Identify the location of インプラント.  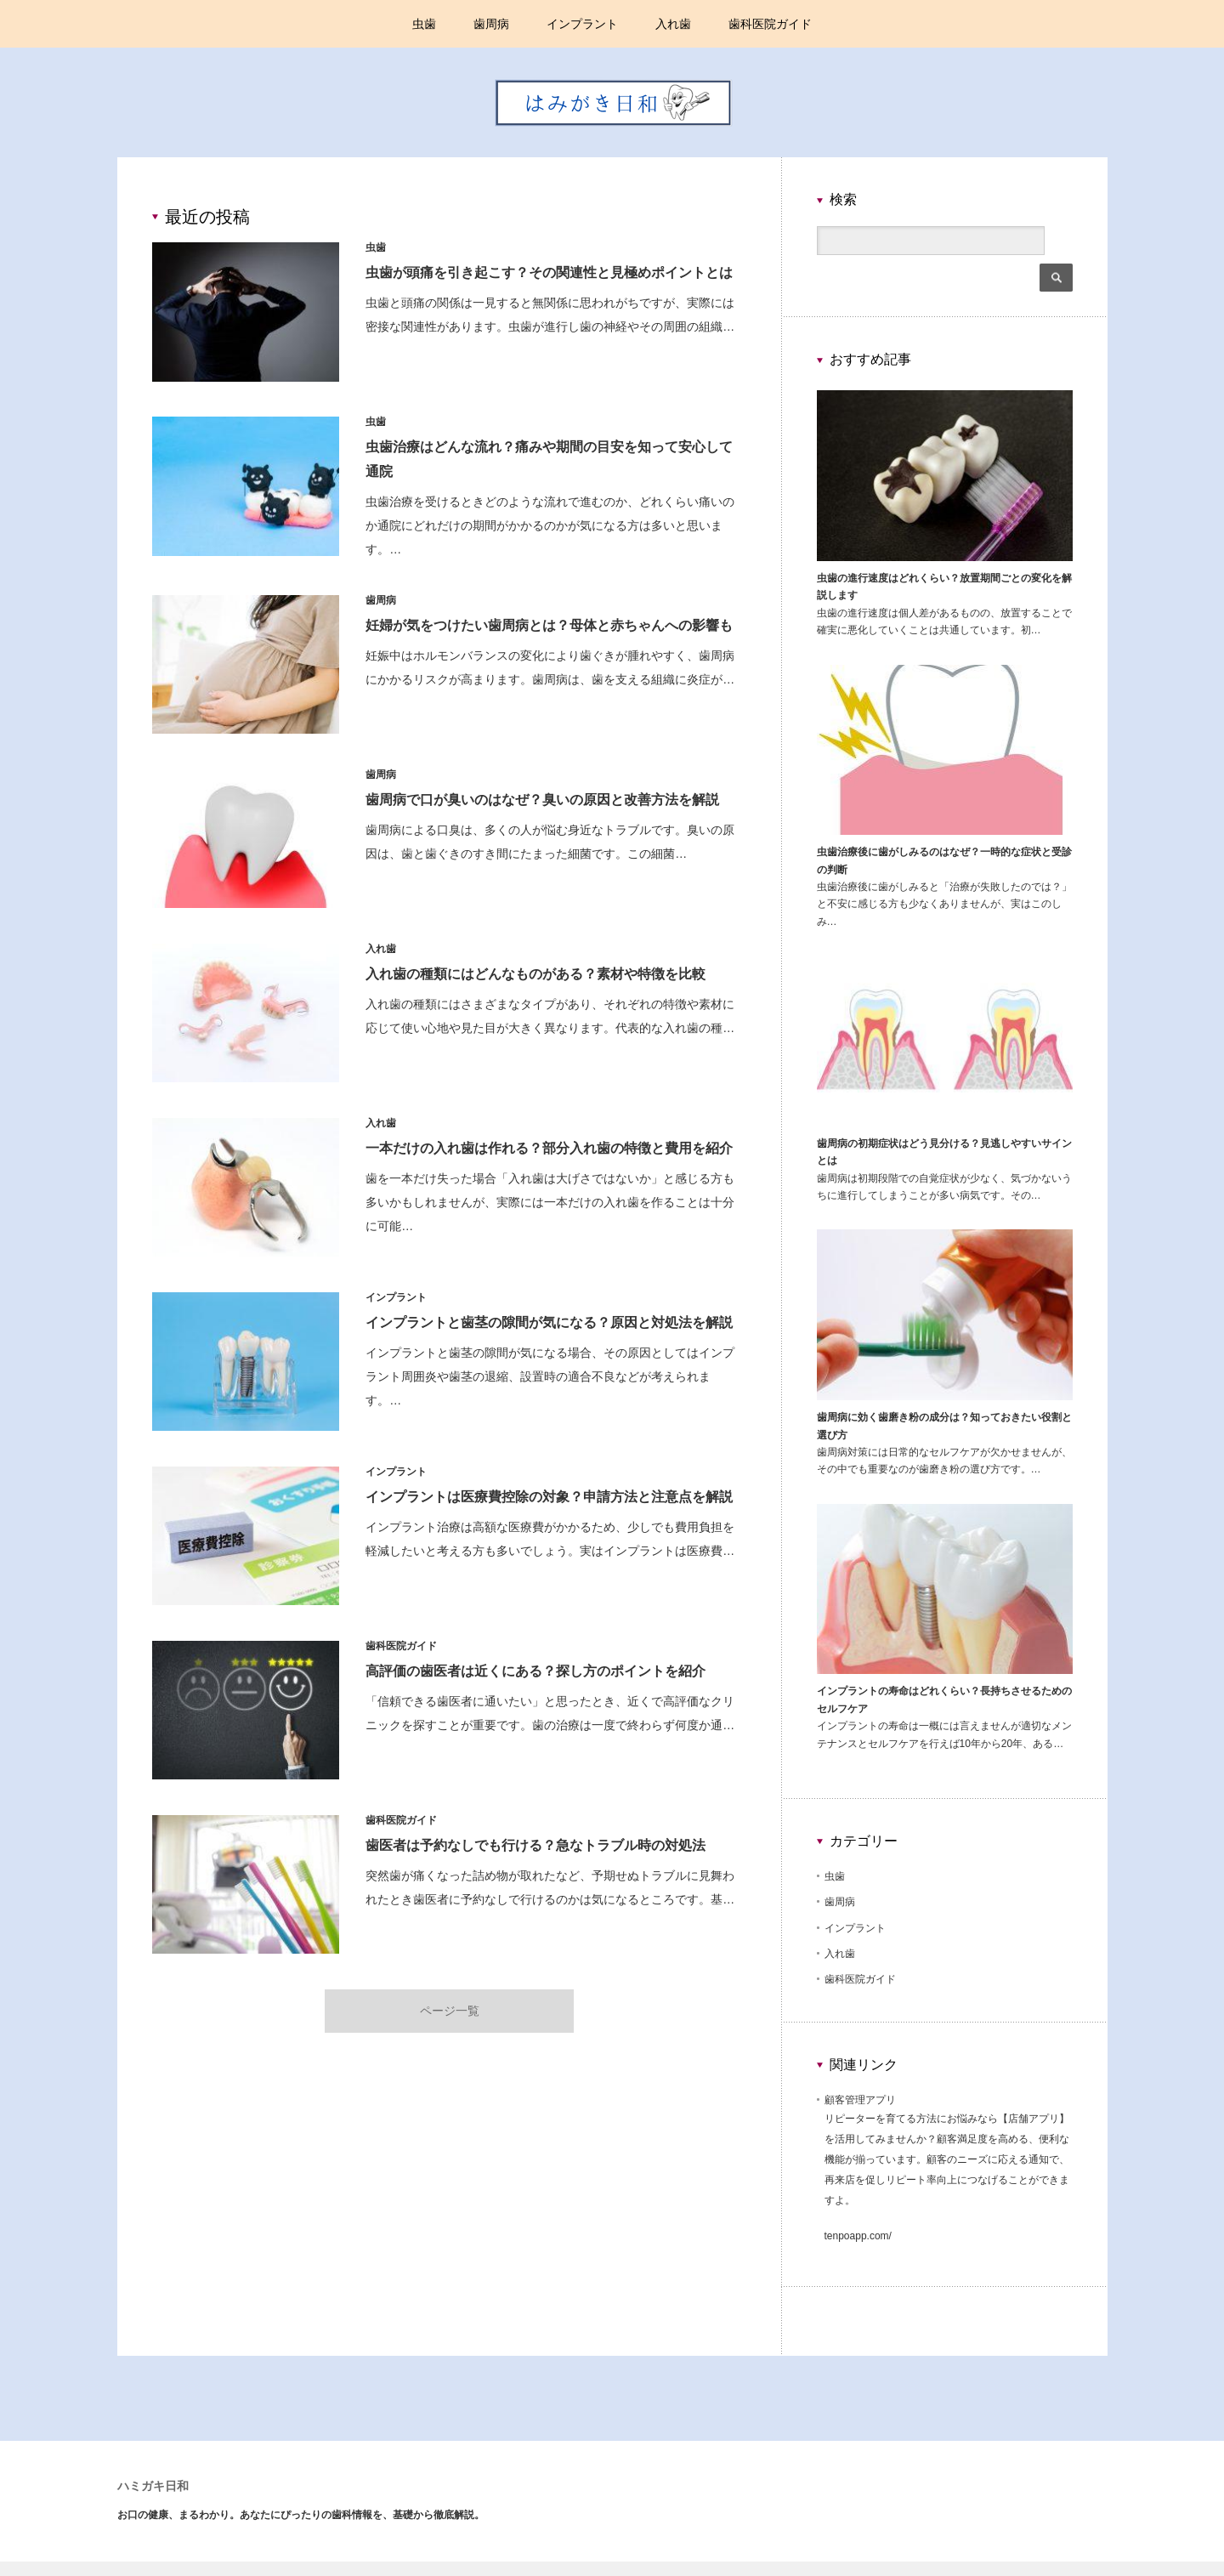
(582, 24).